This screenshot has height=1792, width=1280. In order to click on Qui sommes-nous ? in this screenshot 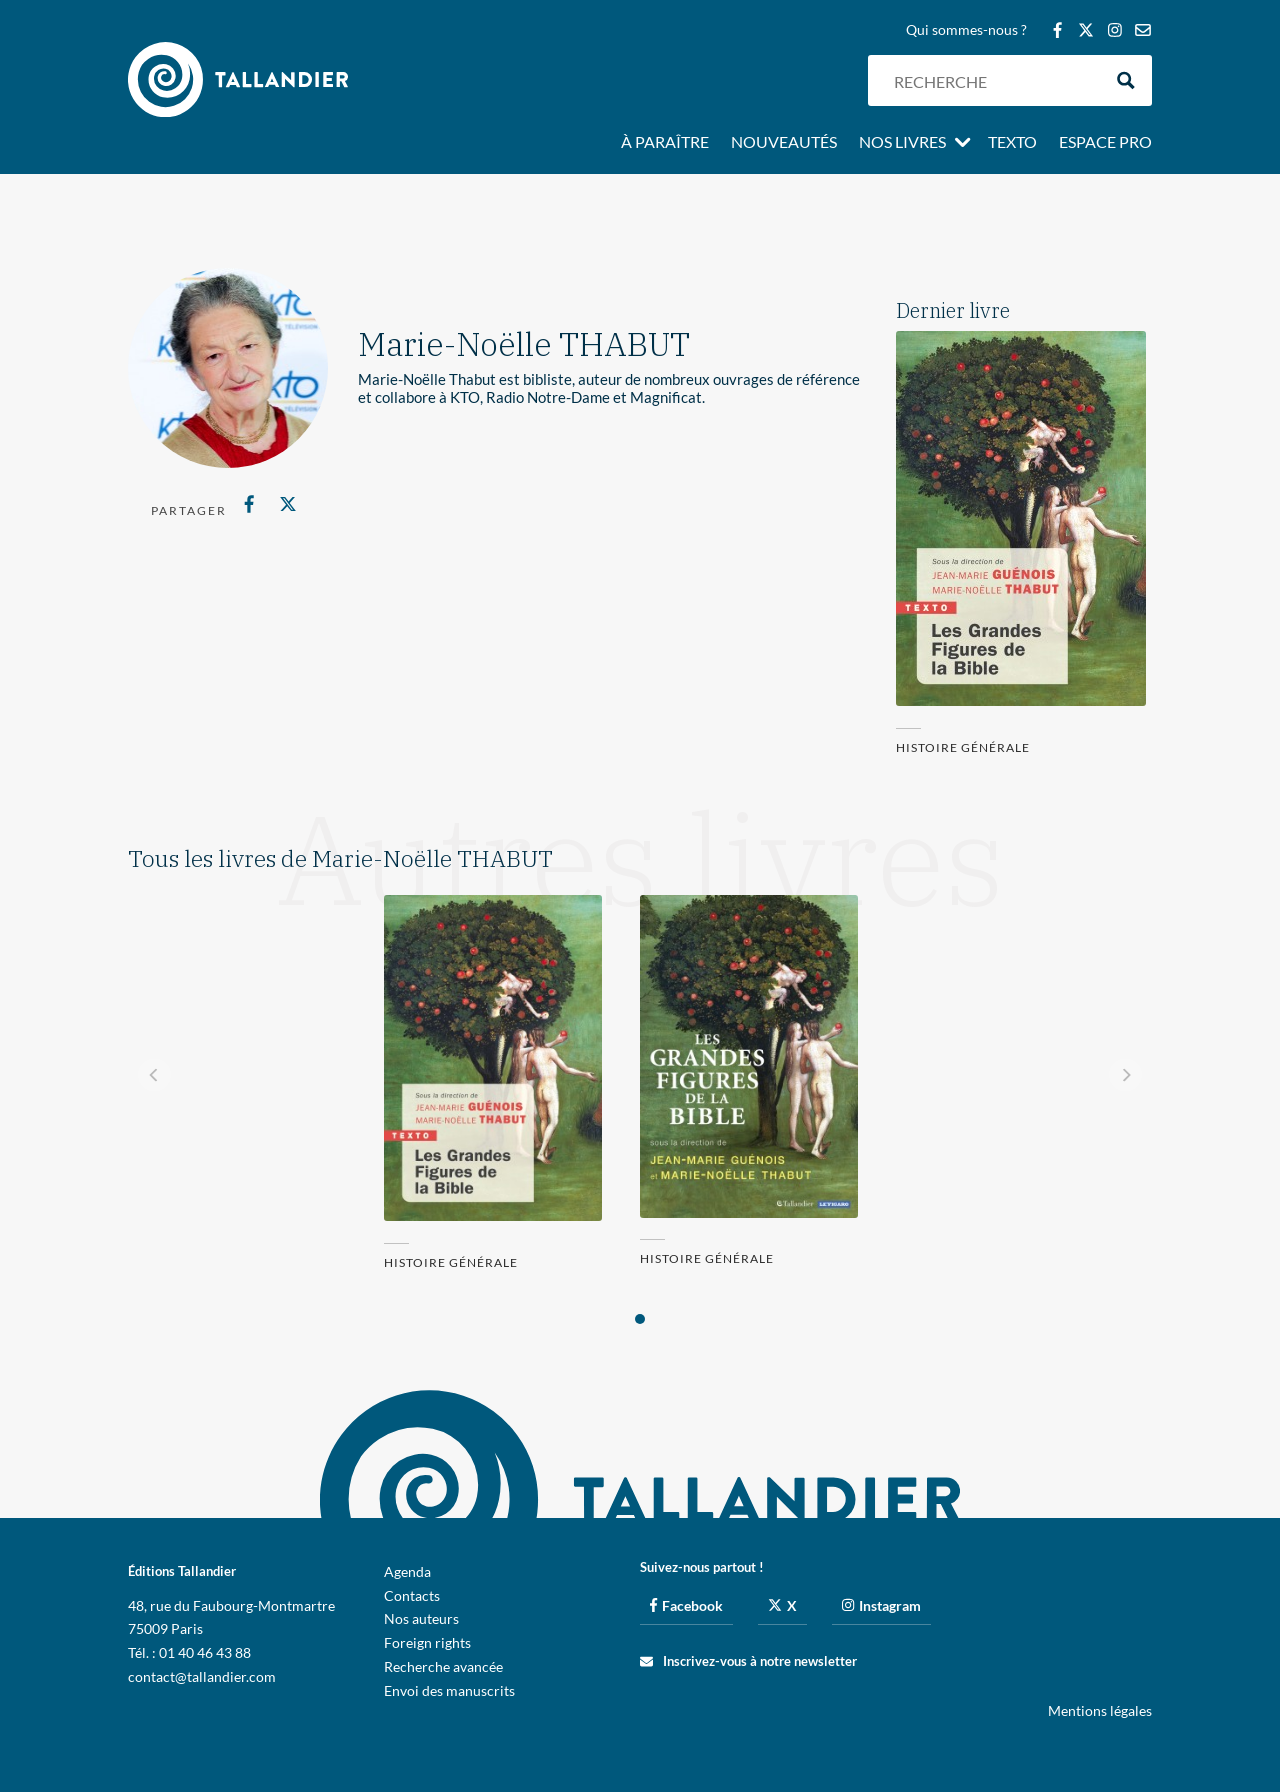, I will do `click(966, 30)`.